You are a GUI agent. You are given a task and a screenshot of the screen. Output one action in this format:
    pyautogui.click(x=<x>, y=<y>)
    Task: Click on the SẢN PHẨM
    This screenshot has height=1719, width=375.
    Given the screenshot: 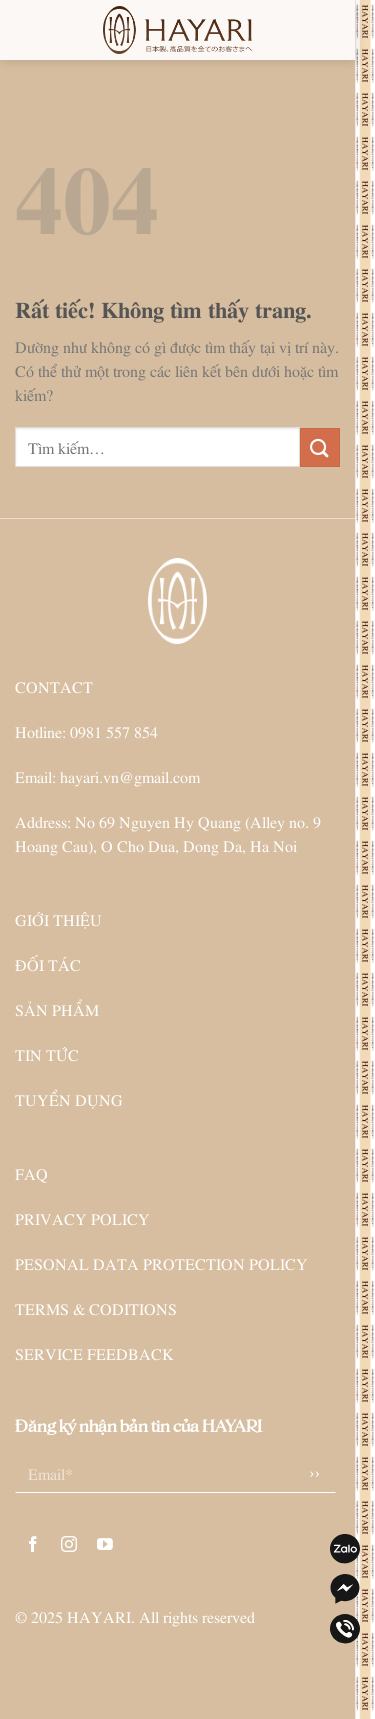 What is the action you would take?
    pyautogui.click(x=57, y=1009)
    